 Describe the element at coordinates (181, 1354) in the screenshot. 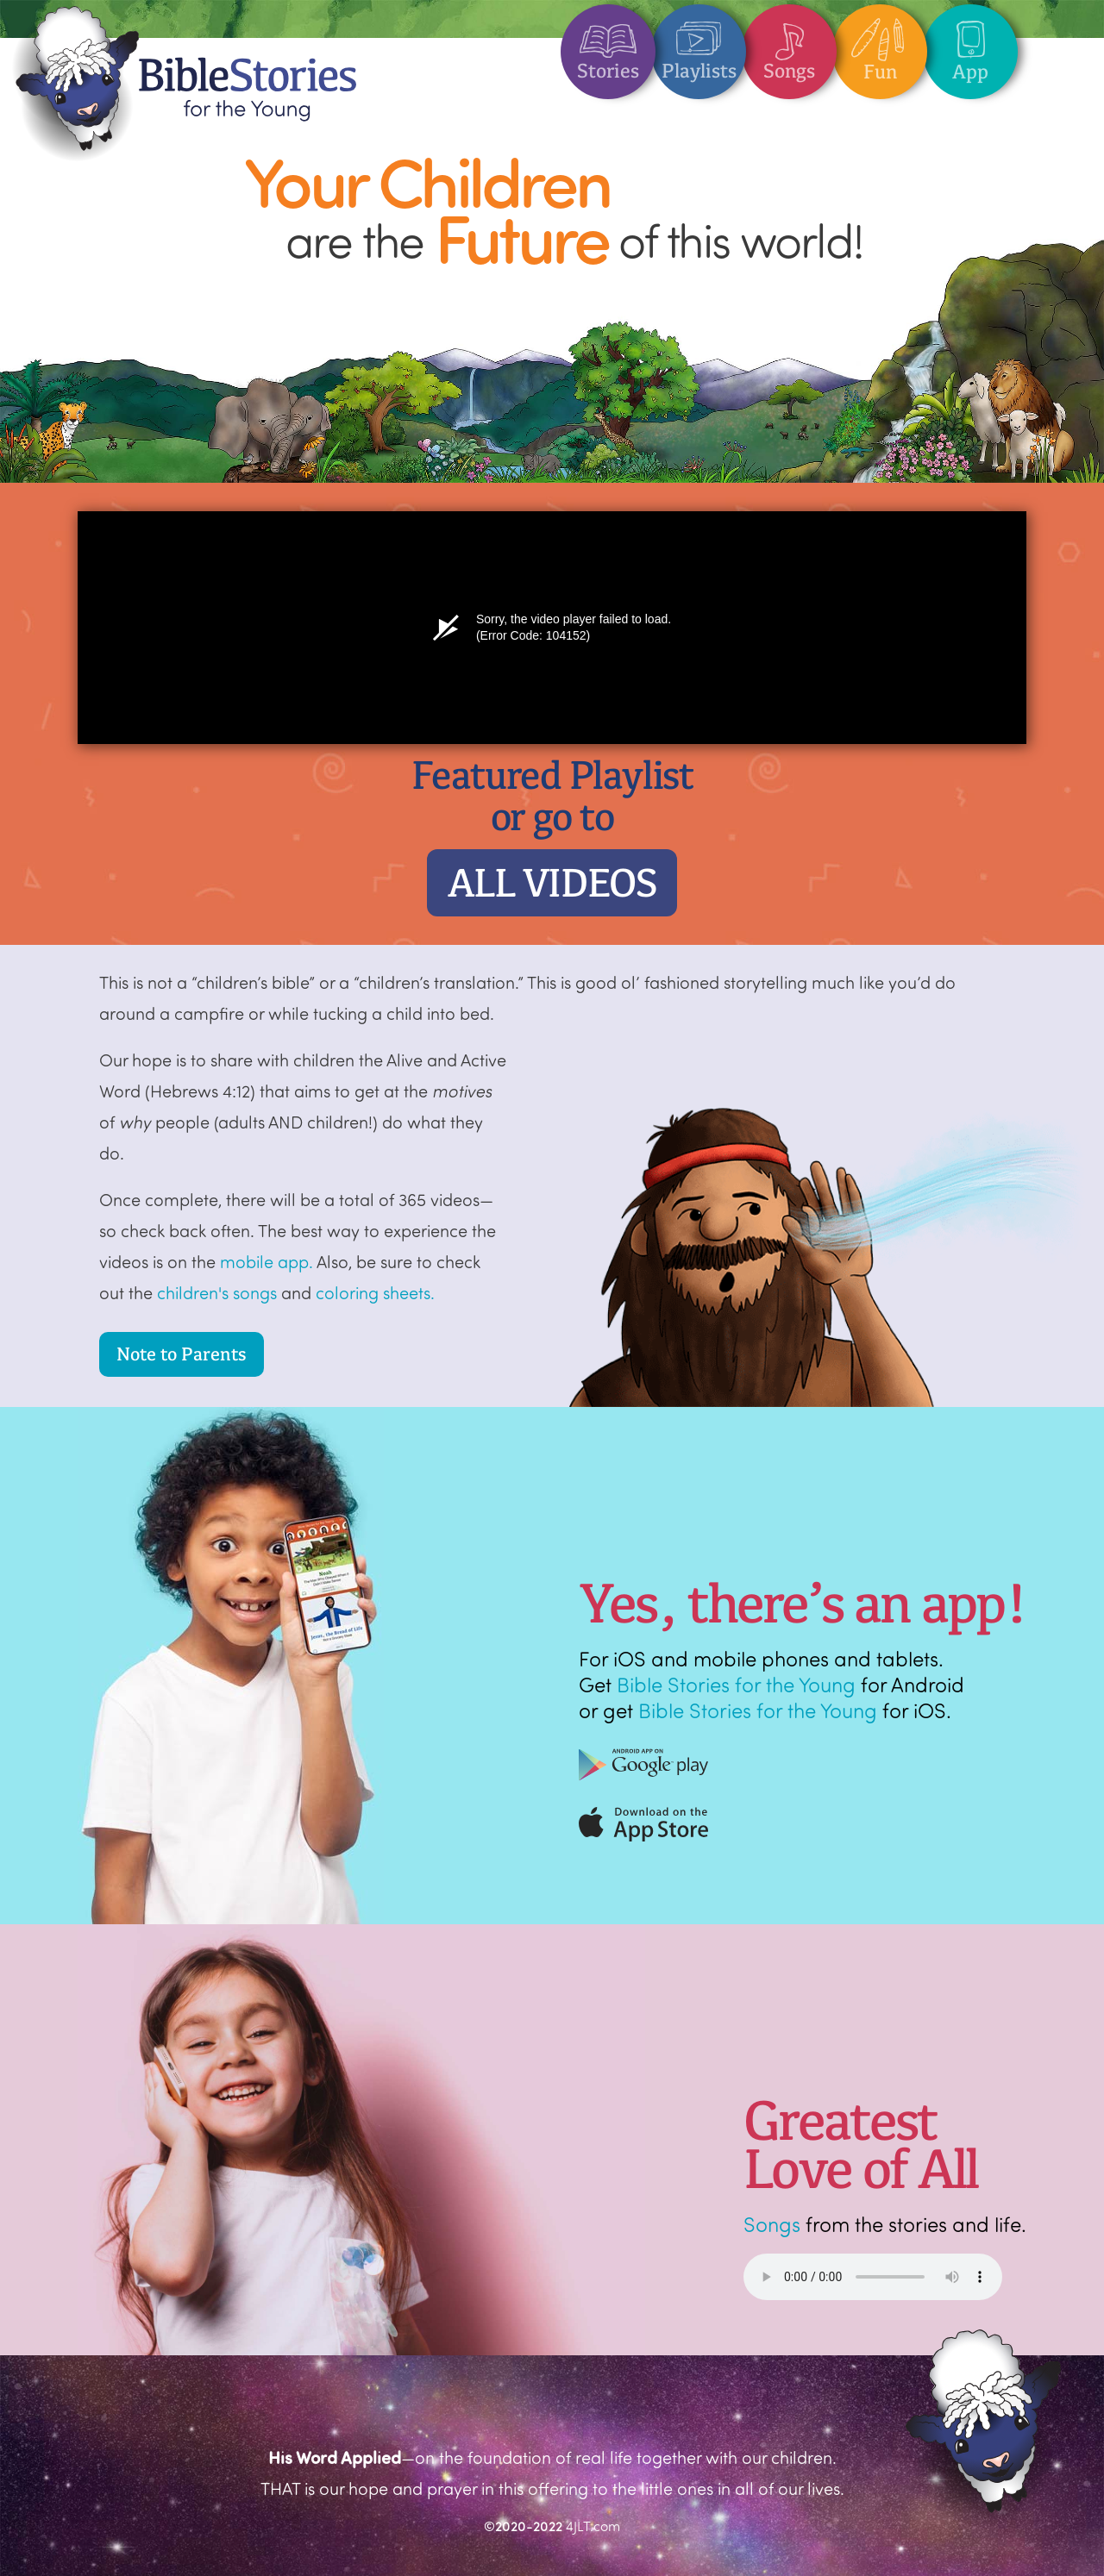

I see `Note to Parents` at that location.